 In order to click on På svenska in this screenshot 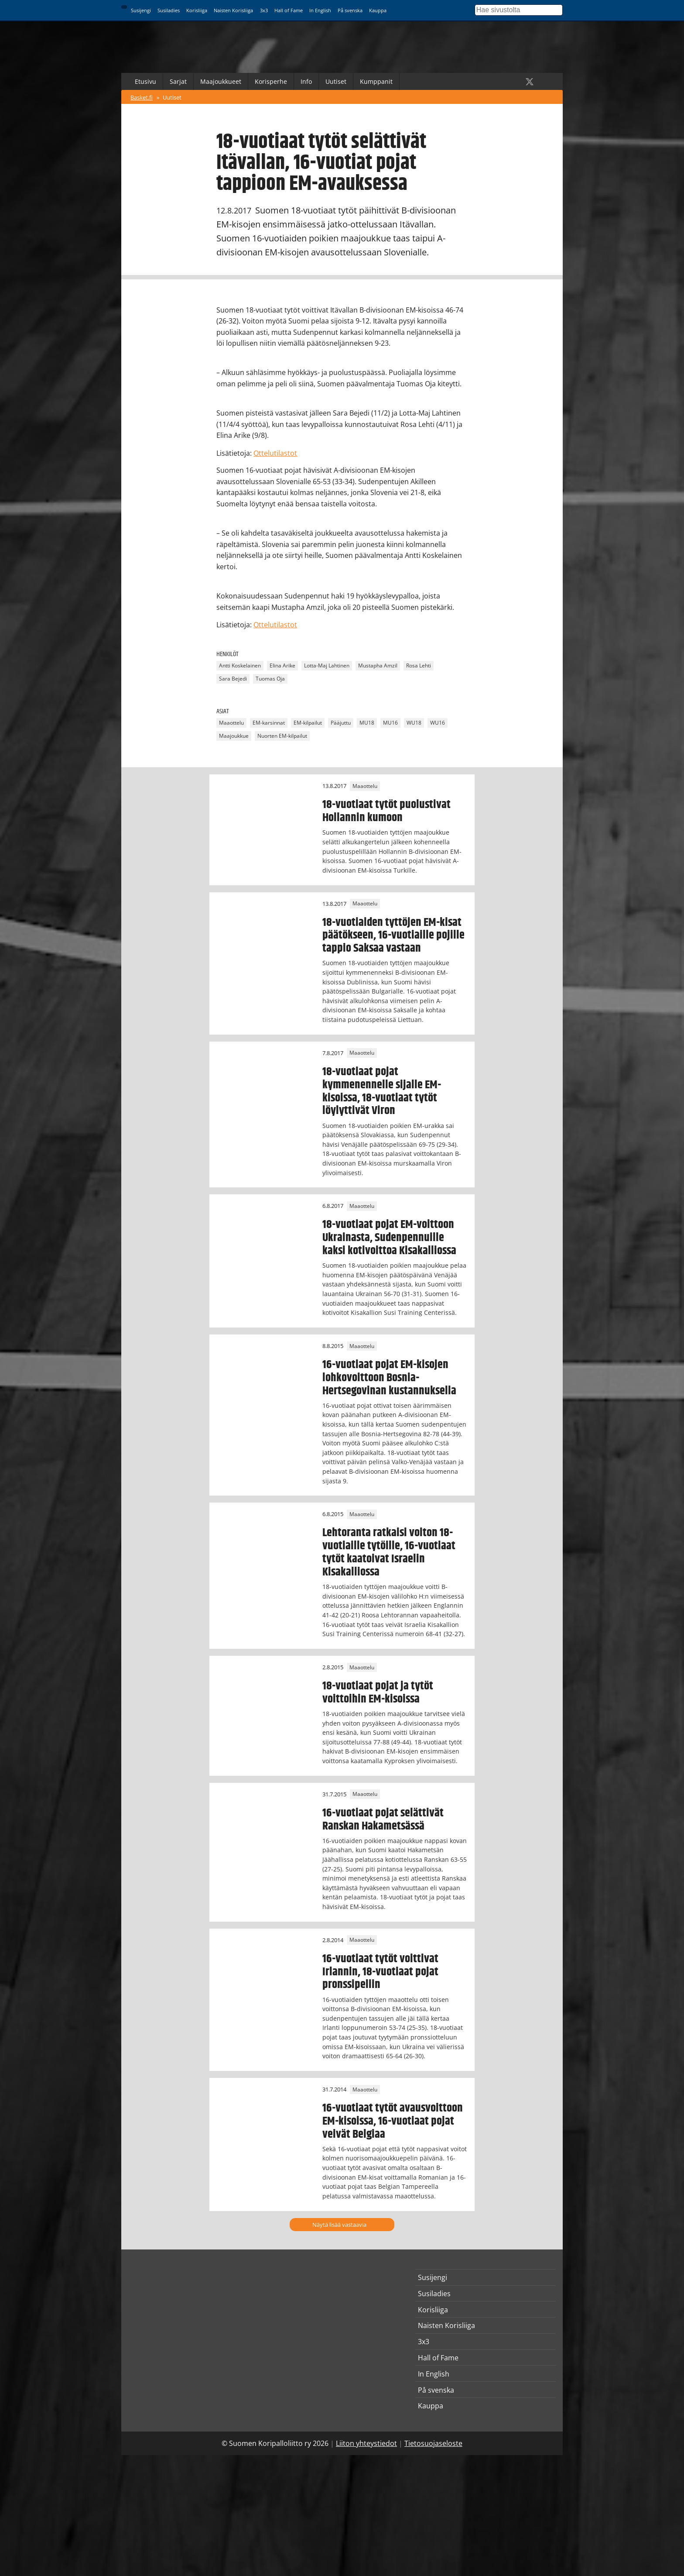, I will do `click(350, 10)`.